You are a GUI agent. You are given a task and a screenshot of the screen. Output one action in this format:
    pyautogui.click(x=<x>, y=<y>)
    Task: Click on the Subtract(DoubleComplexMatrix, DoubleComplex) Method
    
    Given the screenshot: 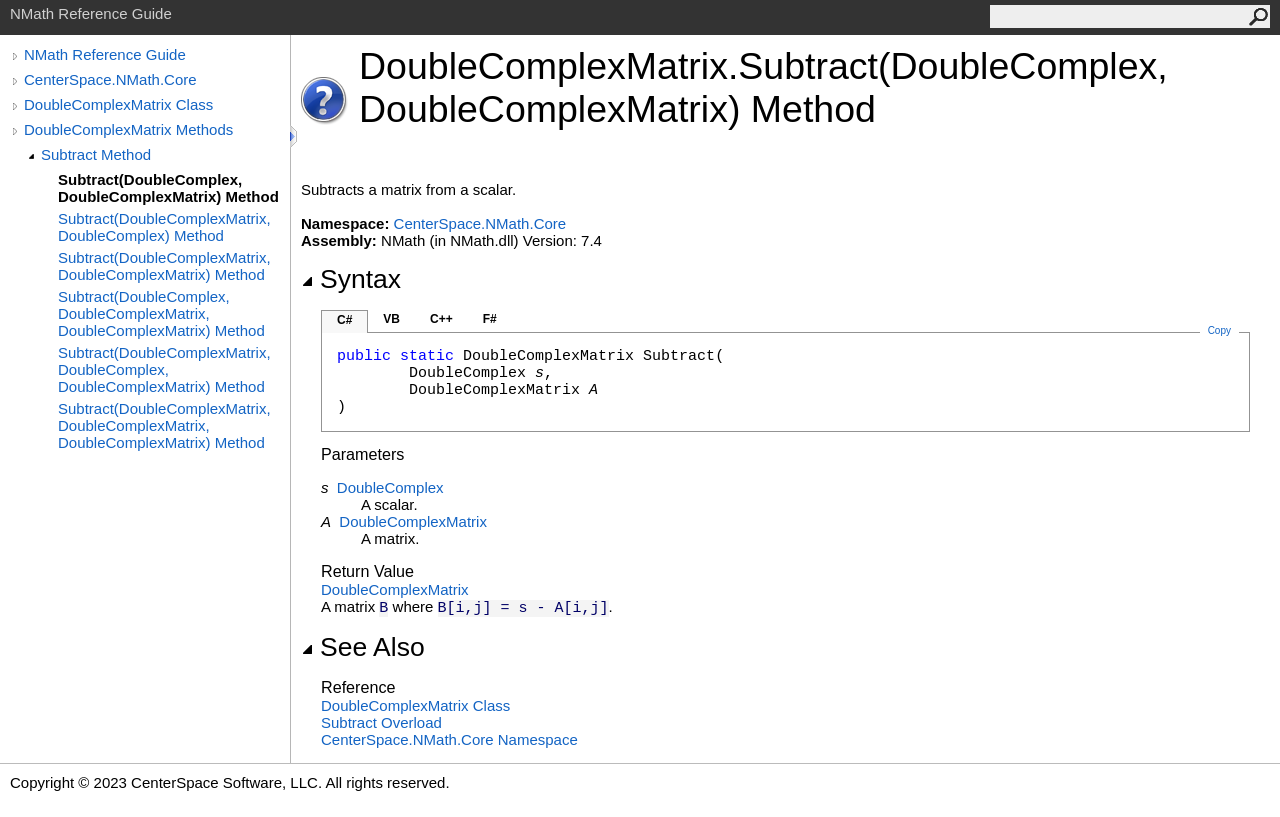 What is the action you would take?
    pyautogui.click(x=164, y=227)
    